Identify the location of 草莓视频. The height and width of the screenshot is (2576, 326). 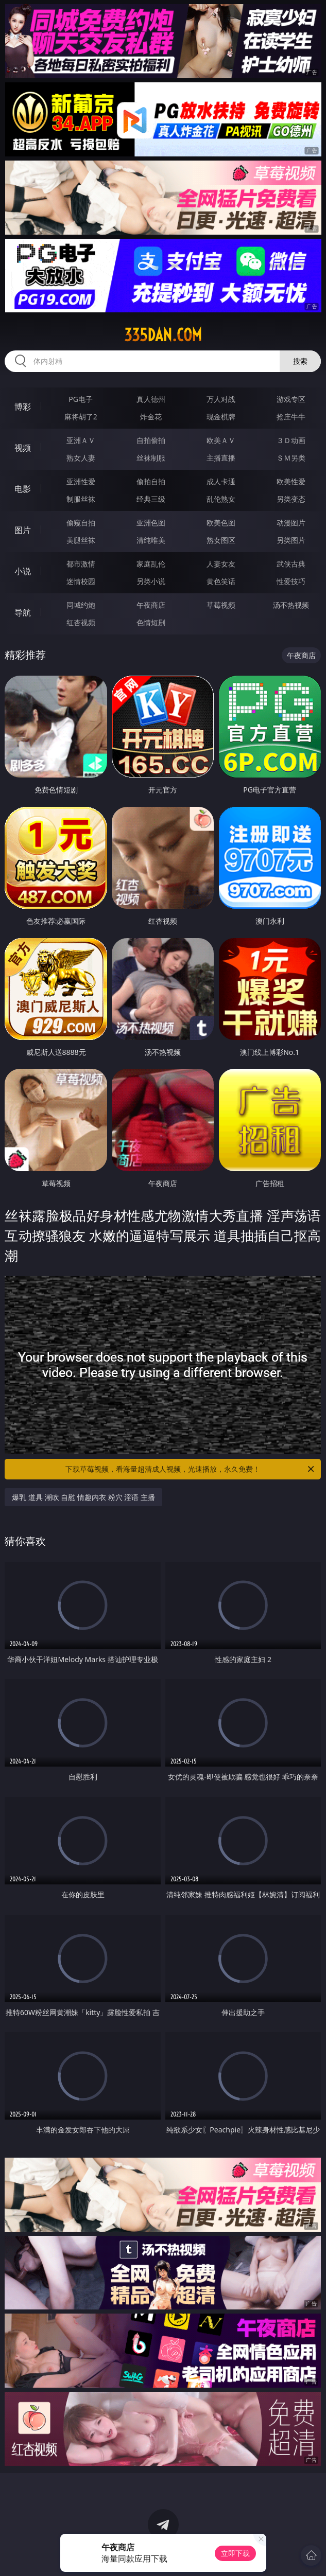
(221, 605).